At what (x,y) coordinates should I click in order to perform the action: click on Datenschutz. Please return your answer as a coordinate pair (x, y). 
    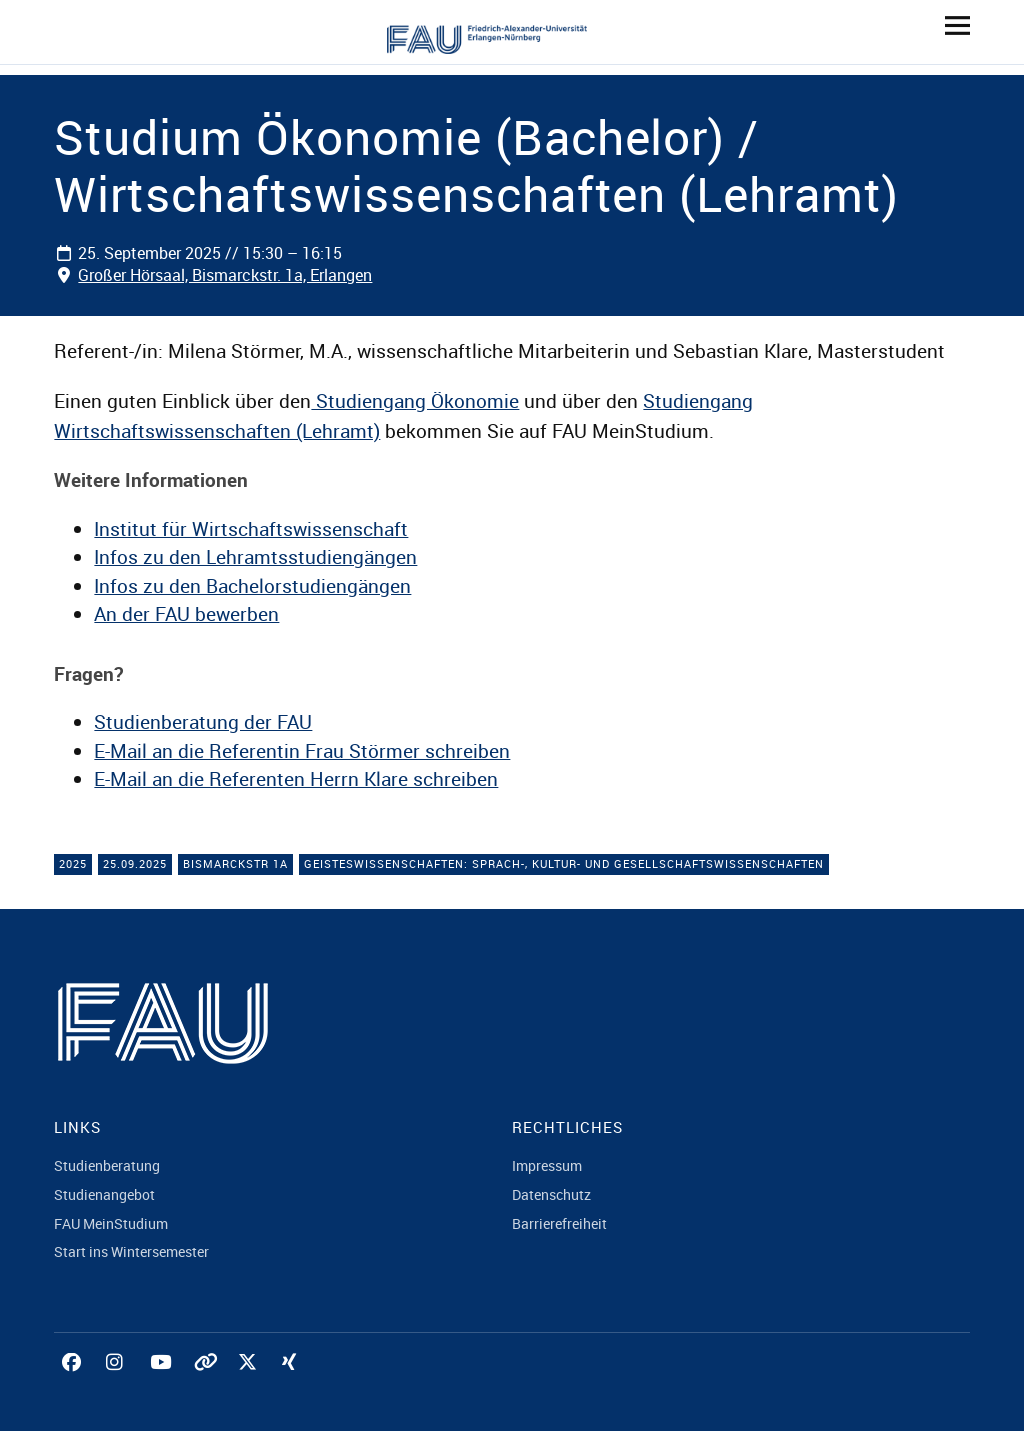
    Looking at the image, I should click on (551, 1194).